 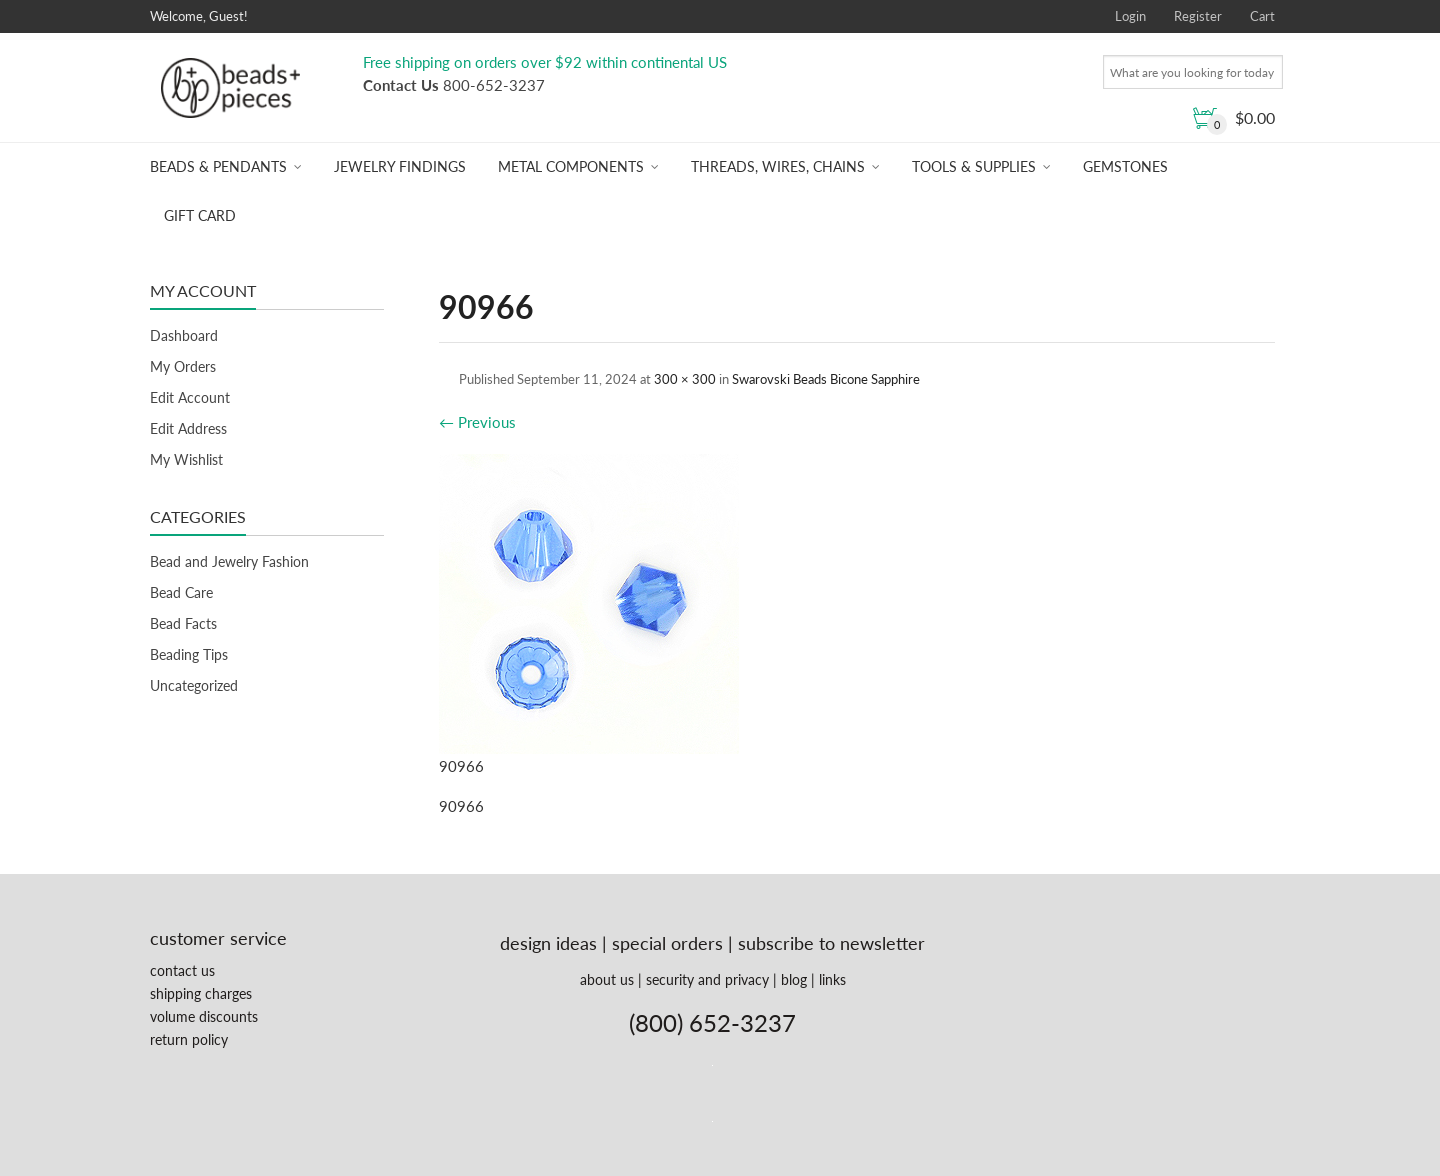 What do you see at coordinates (183, 623) in the screenshot?
I see `Bead Facts` at bounding box center [183, 623].